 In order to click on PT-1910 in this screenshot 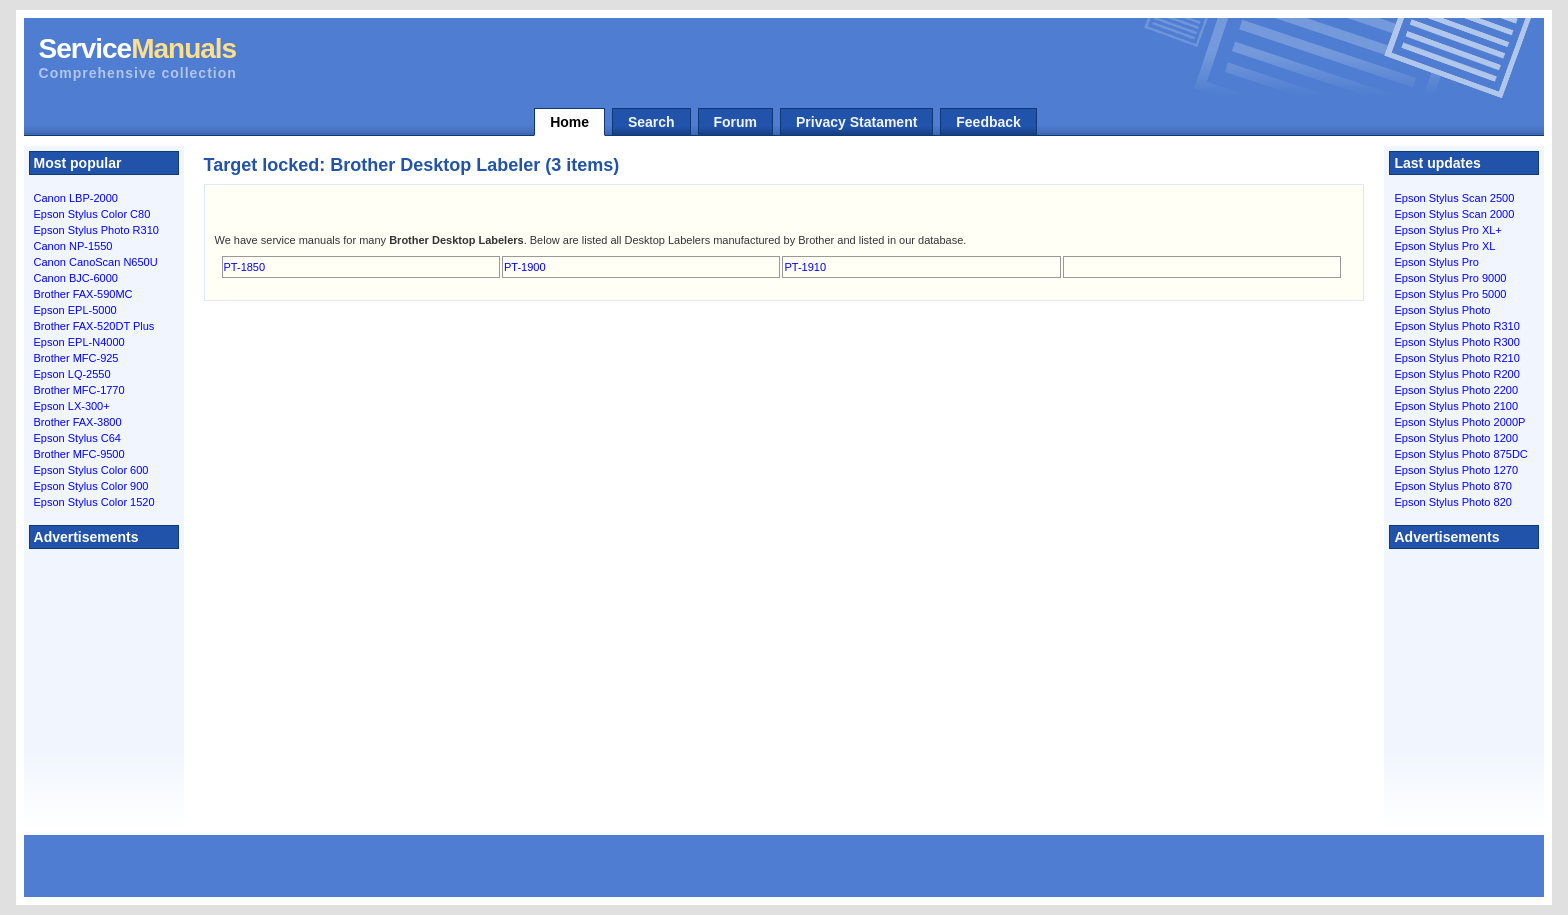, I will do `click(805, 267)`.